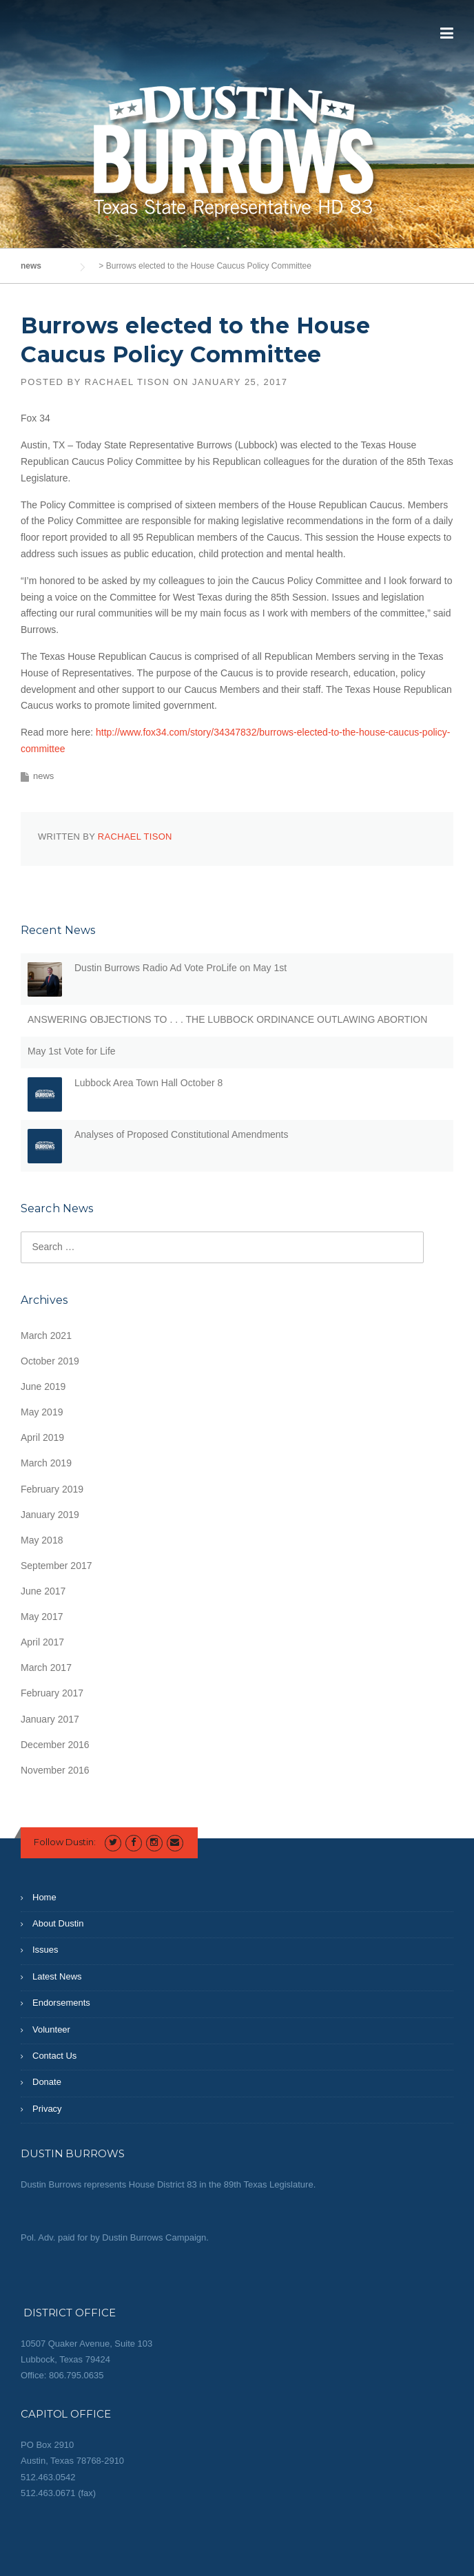 This screenshot has width=474, height=2576. What do you see at coordinates (42, 1411) in the screenshot?
I see `May 2019` at bounding box center [42, 1411].